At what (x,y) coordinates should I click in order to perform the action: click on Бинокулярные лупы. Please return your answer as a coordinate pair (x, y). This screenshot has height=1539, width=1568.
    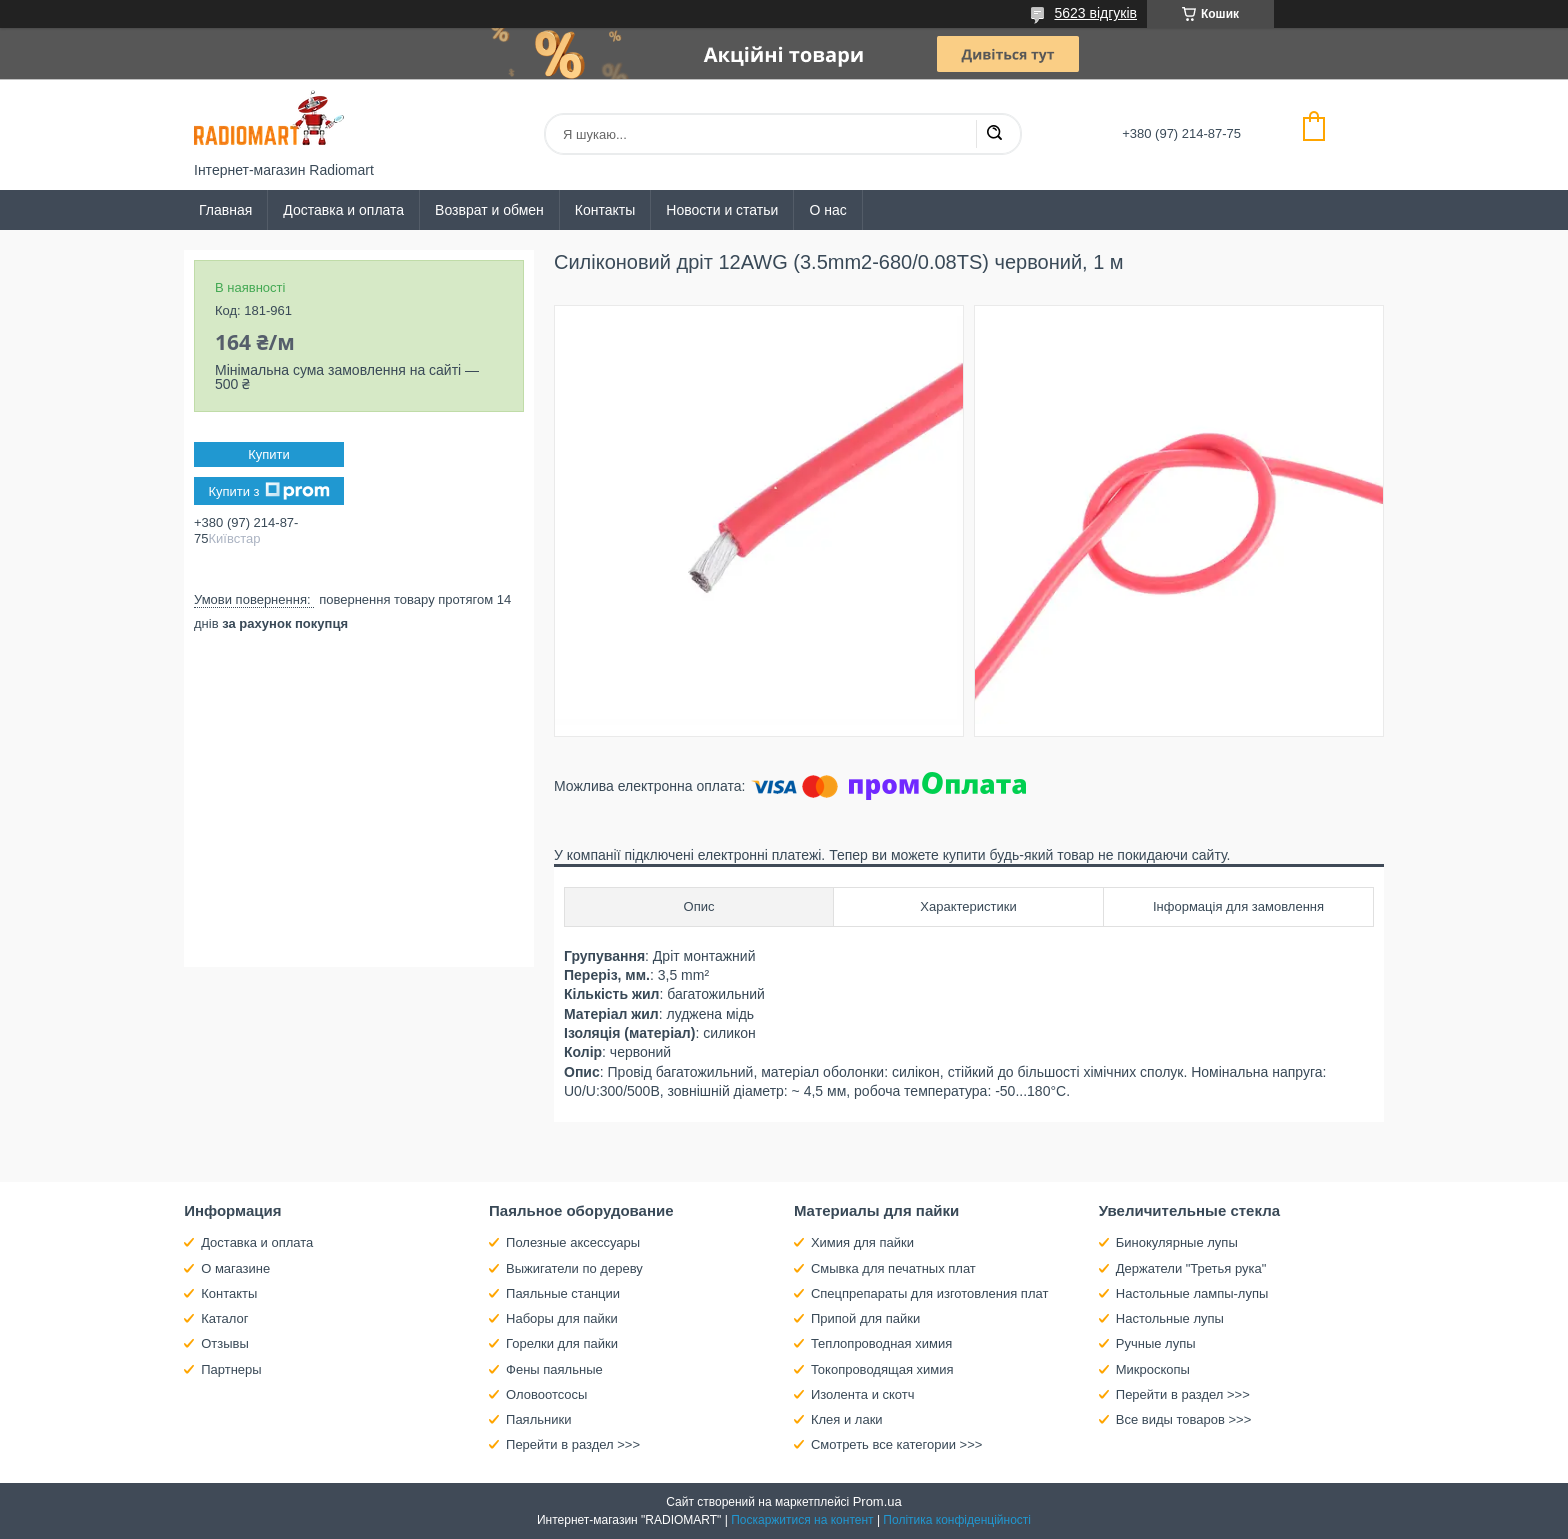
    Looking at the image, I should click on (1177, 1242).